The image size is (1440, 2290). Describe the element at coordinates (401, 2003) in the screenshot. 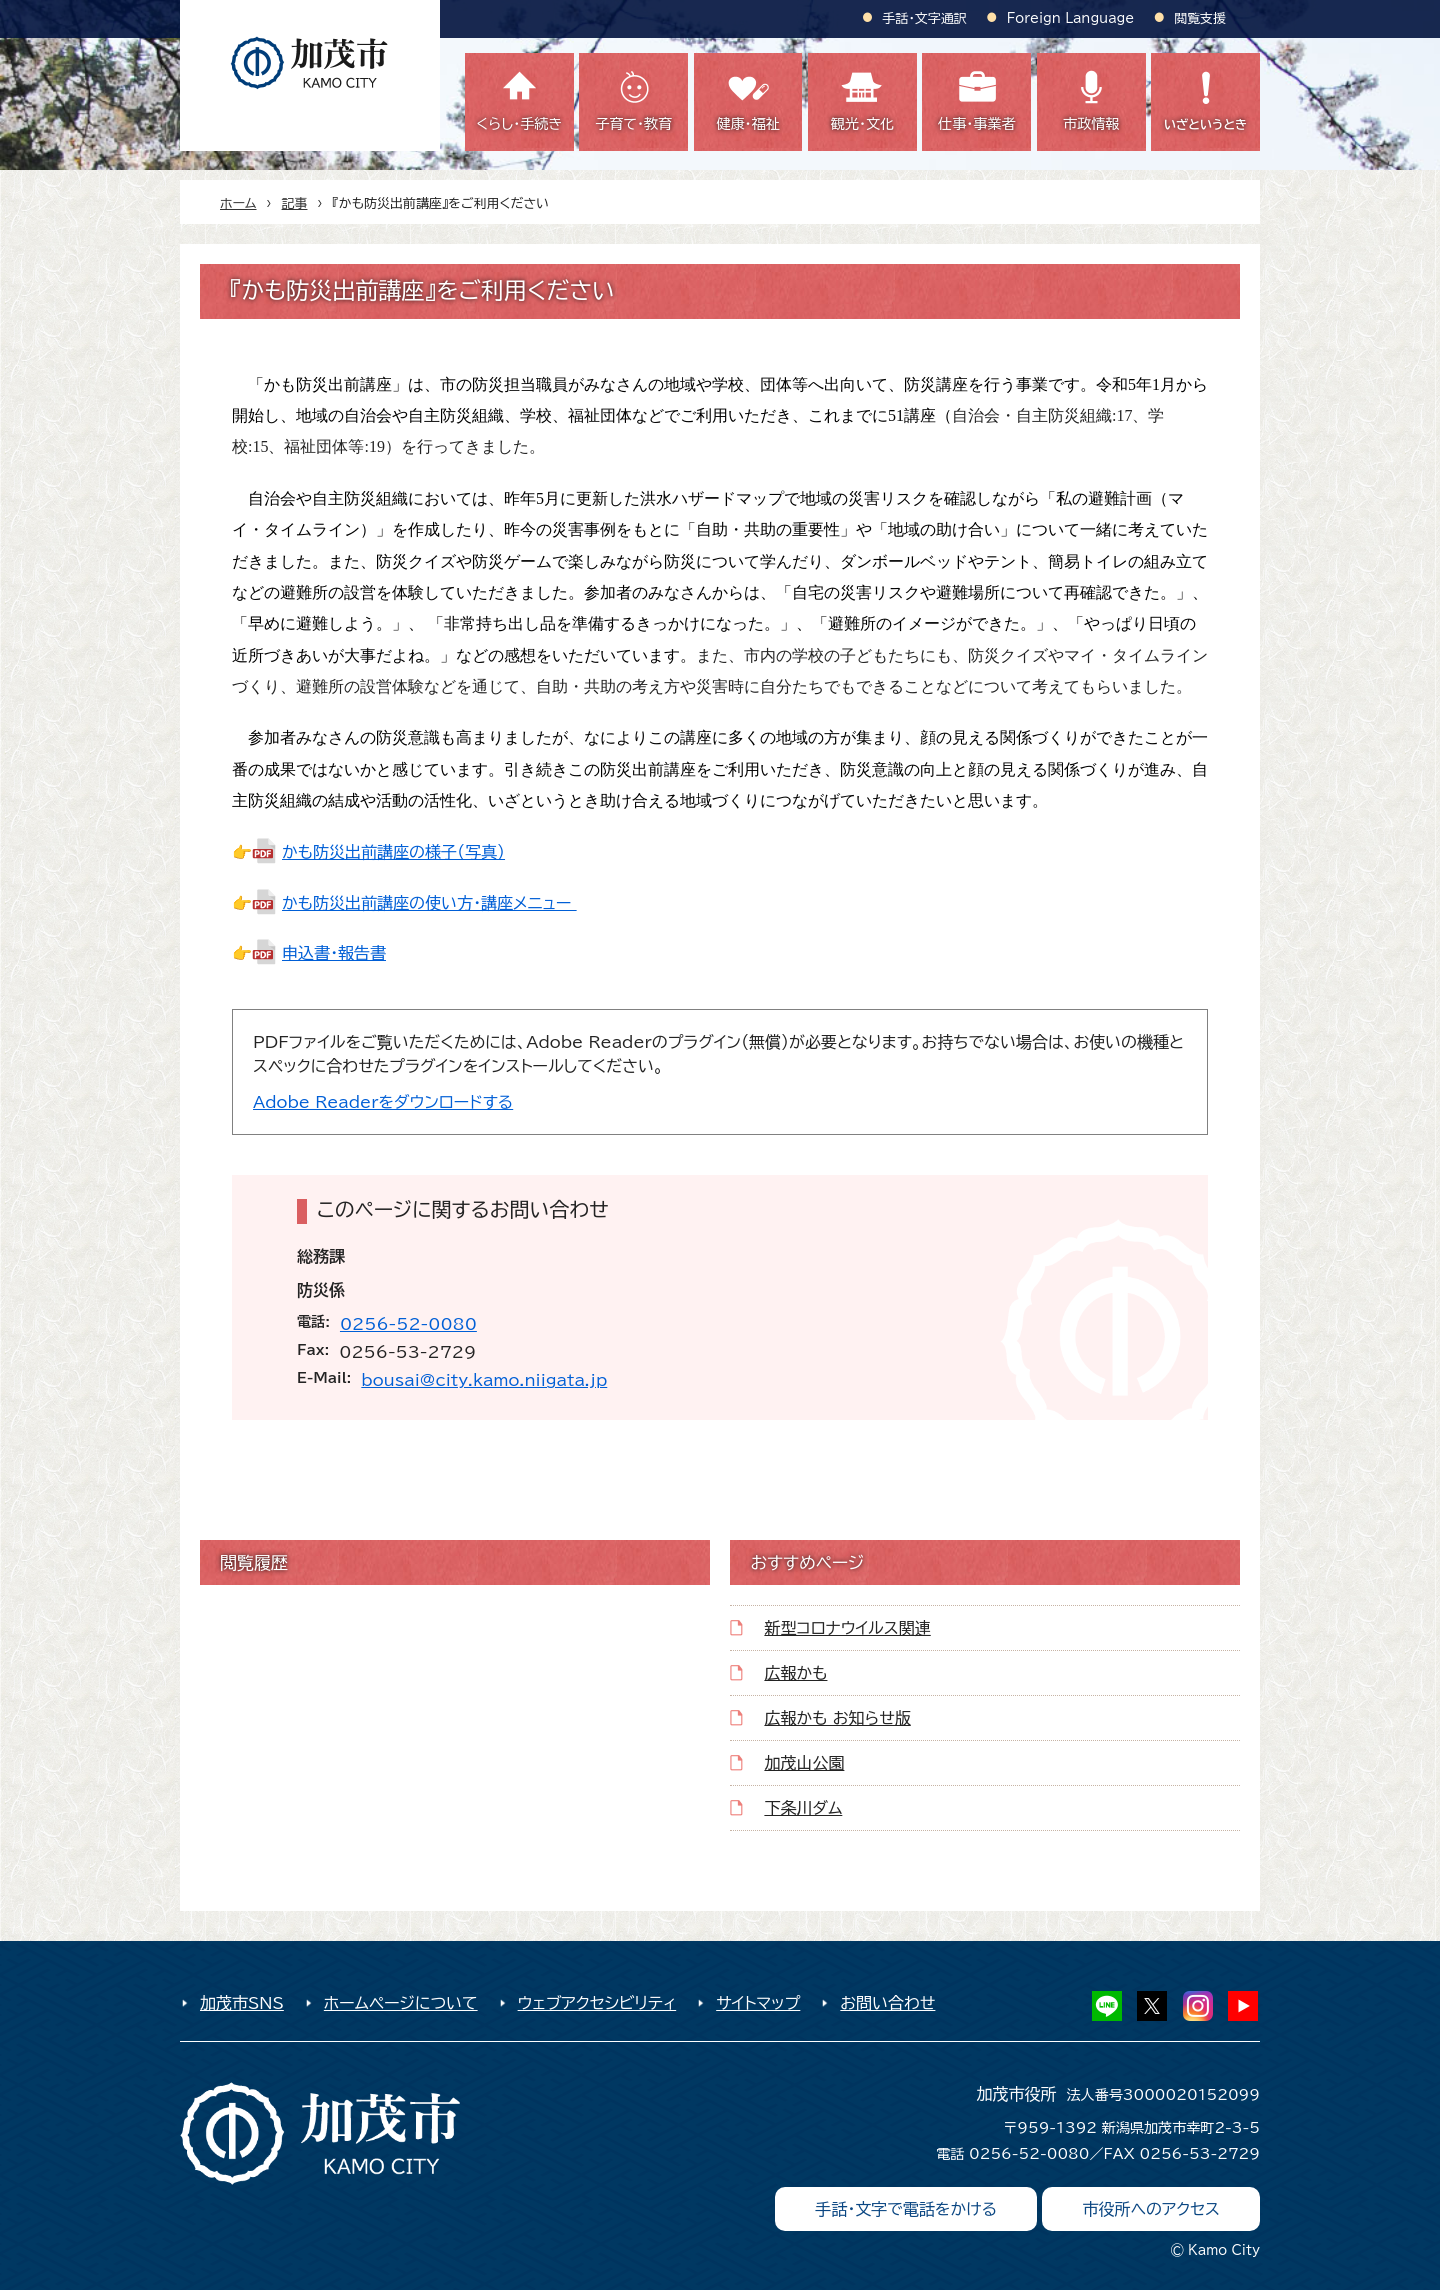

I see `ホームページについて` at that location.